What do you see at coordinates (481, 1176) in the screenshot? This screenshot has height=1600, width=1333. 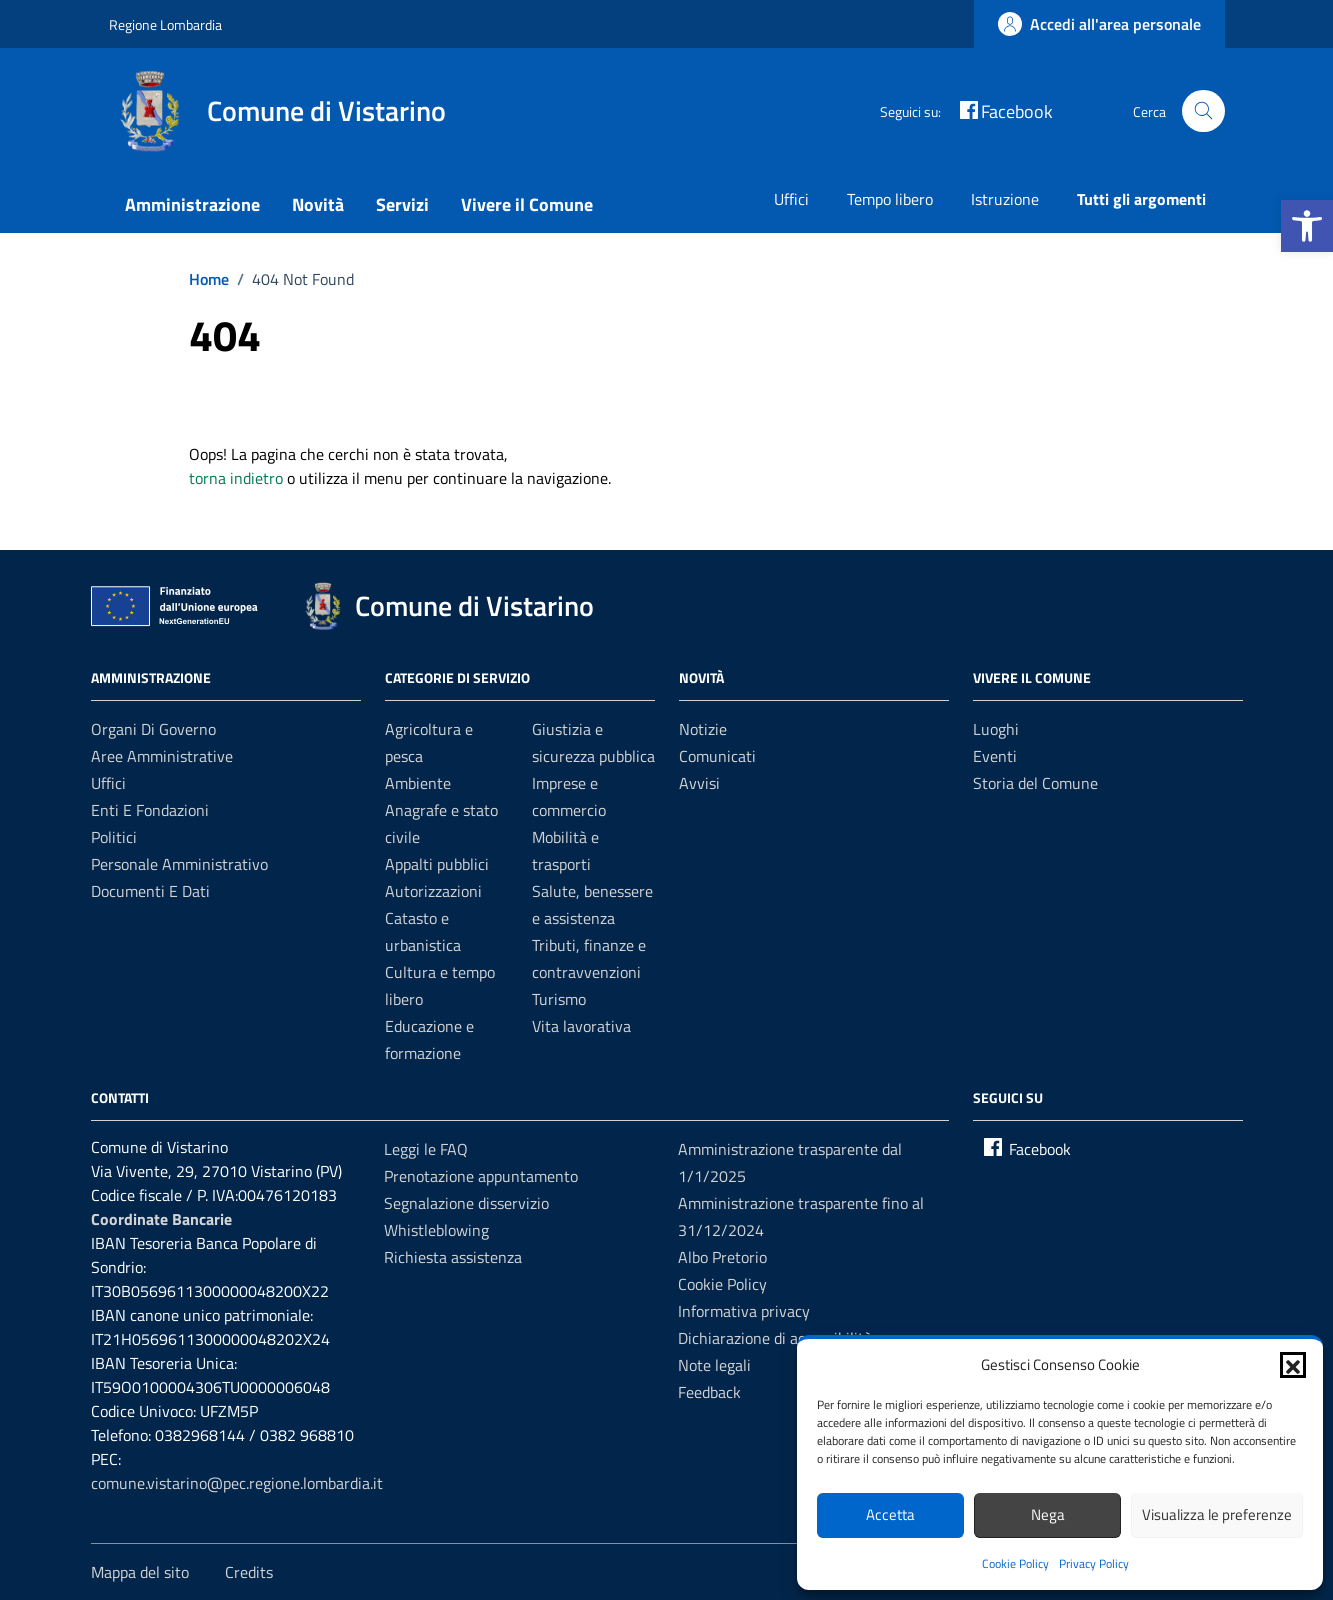 I see `Prenotazione appuntamento` at bounding box center [481, 1176].